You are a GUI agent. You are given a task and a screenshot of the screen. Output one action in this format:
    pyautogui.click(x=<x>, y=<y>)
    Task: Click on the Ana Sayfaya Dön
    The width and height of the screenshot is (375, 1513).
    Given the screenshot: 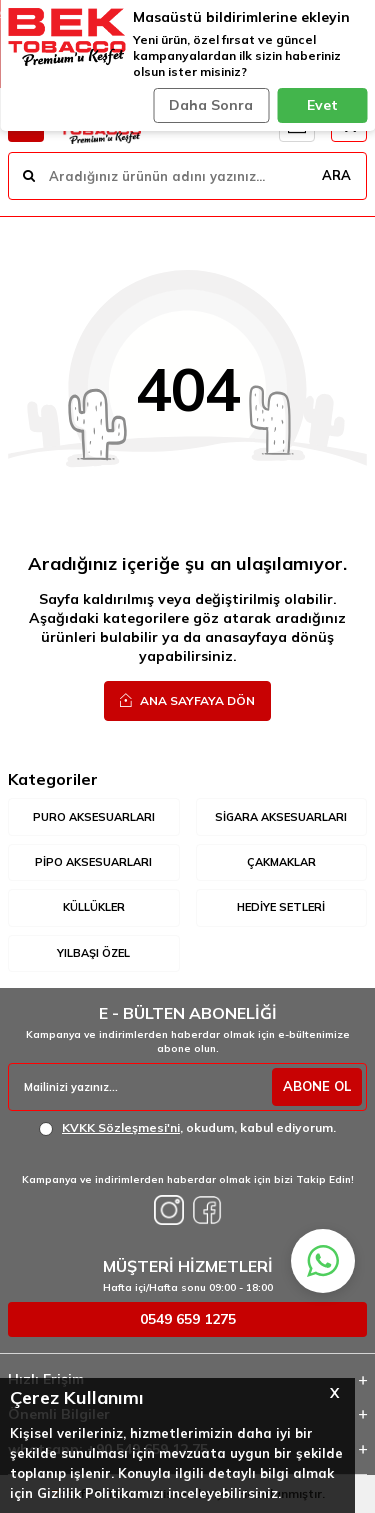 What is the action you would take?
    pyautogui.click(x=187, y=700)
    